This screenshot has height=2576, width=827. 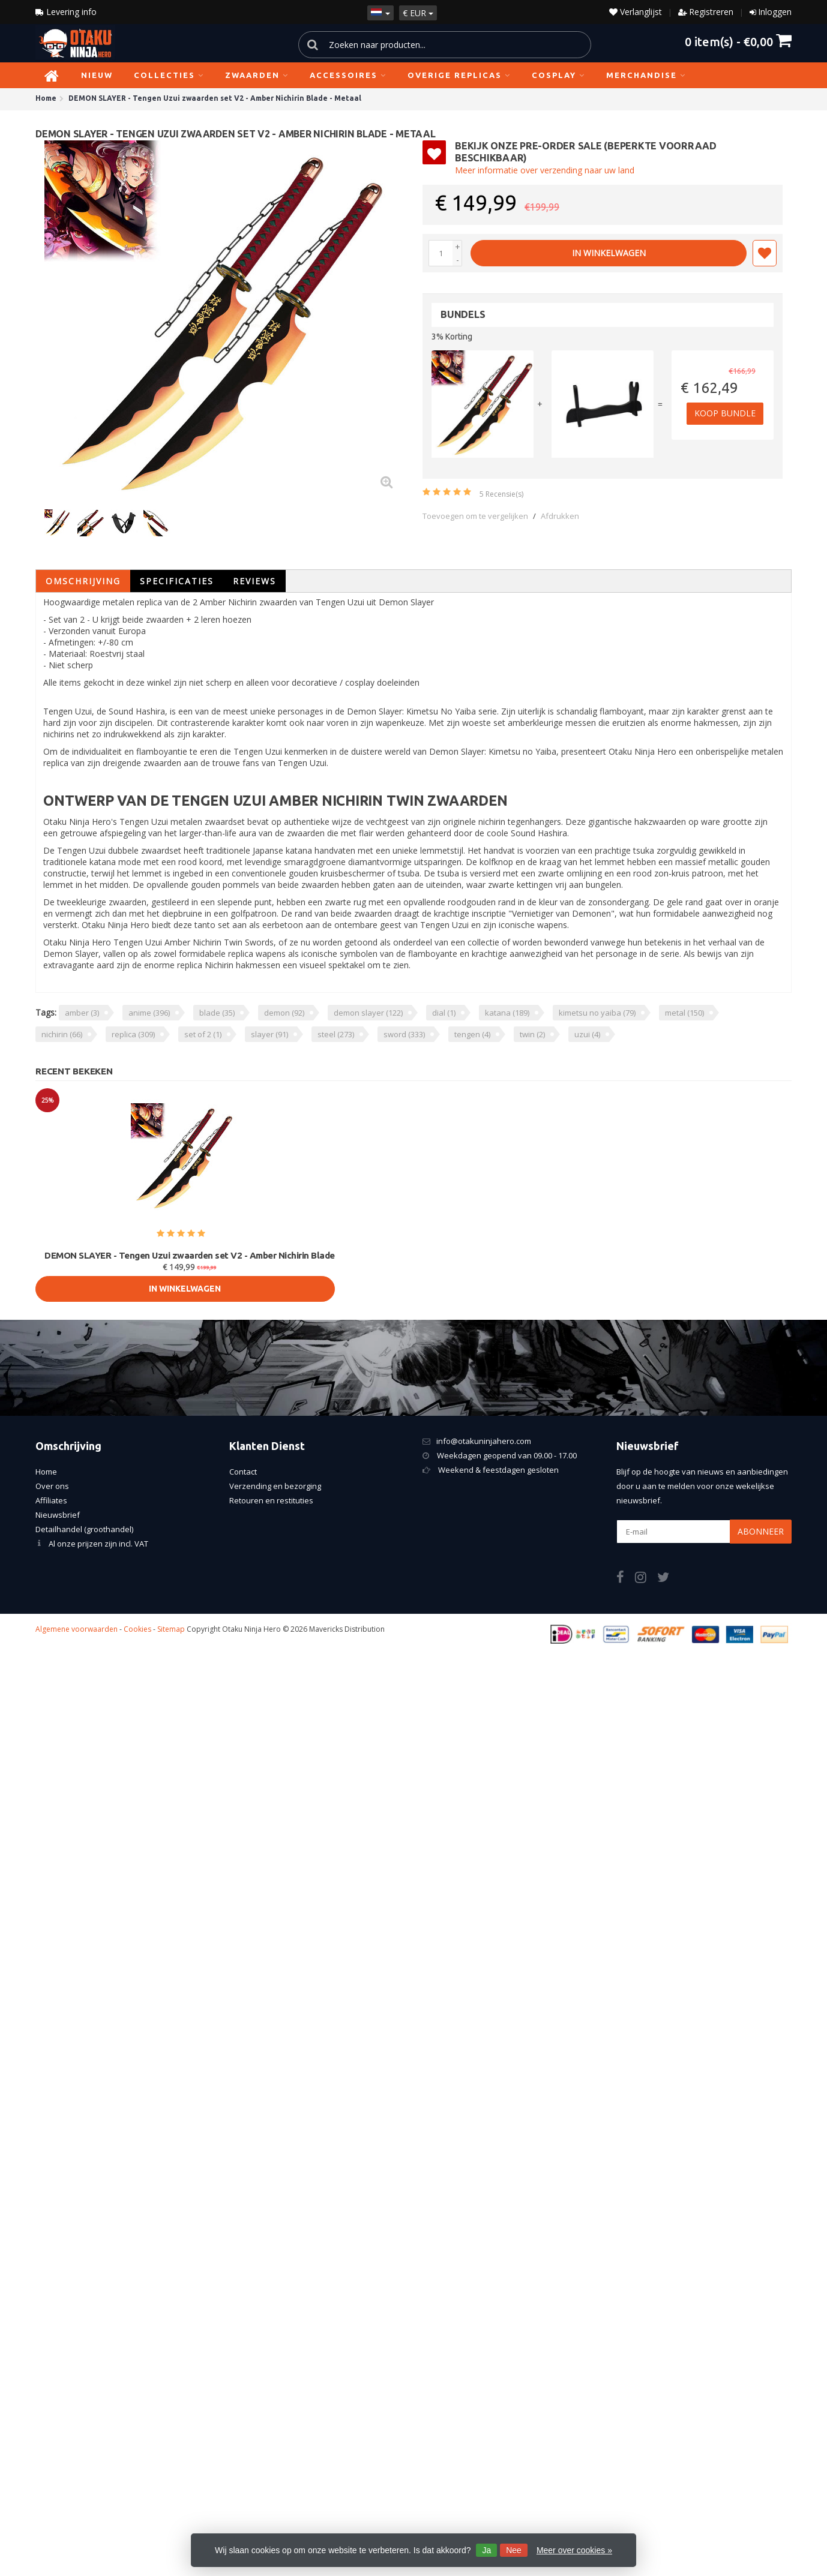 I want to click on Cookies, so click(x=137, y=1629).